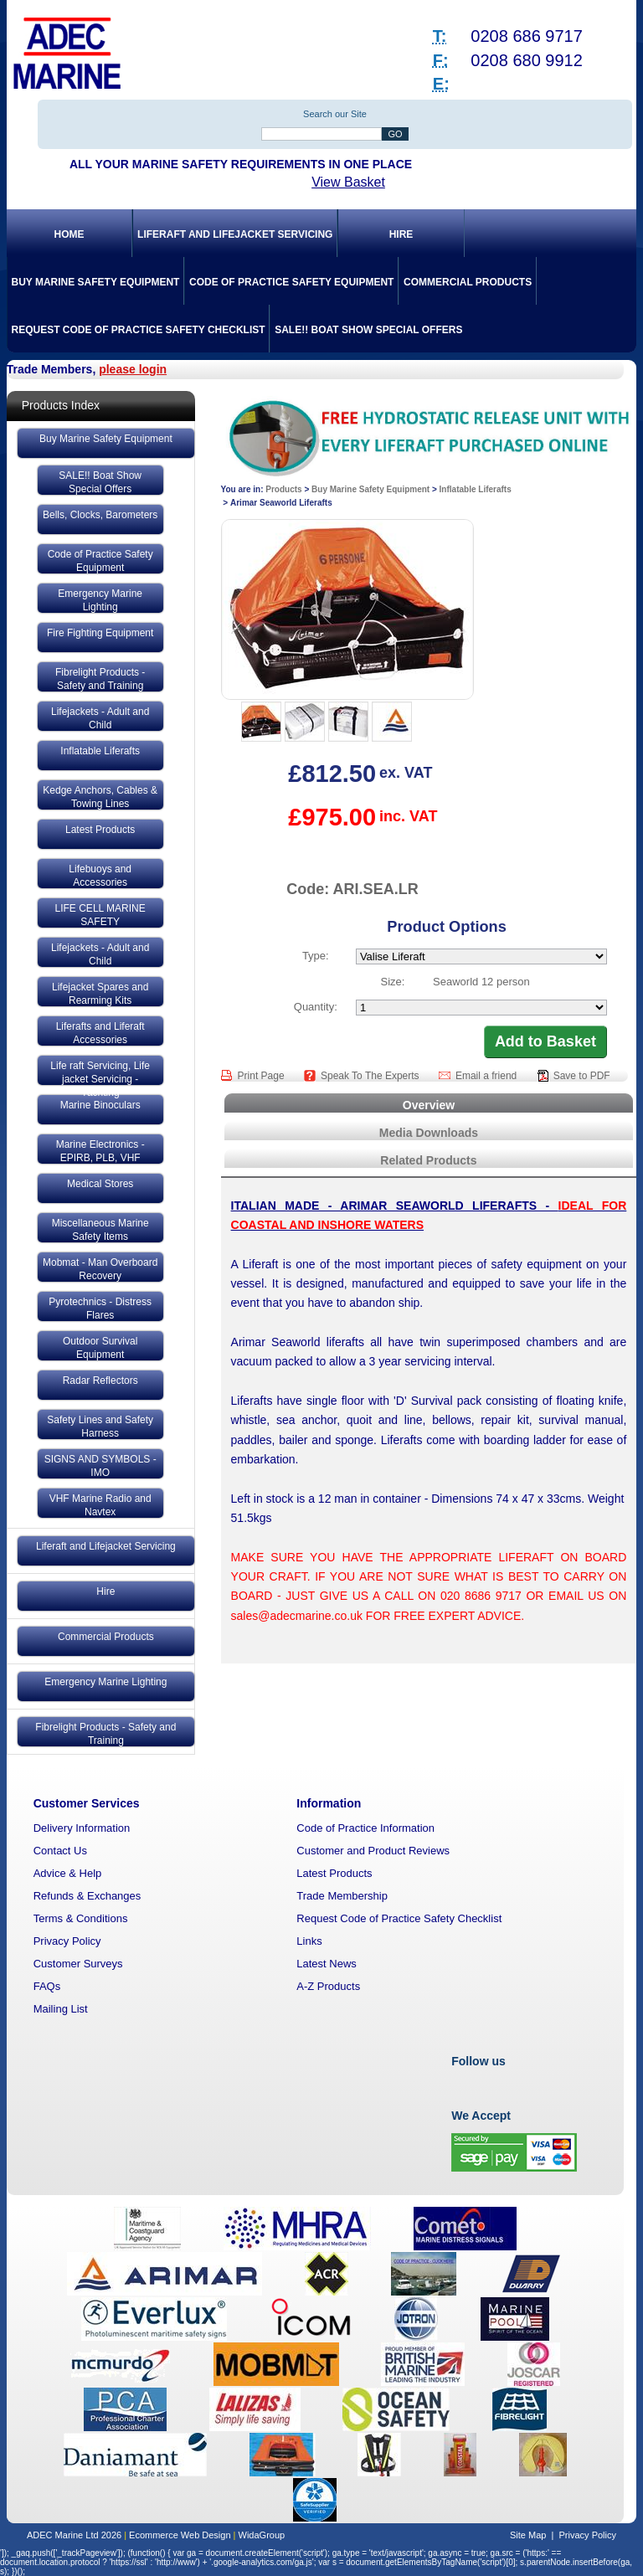 The width and height of the screenshot is (643, 2576). Describe the element at coordinates (60, 1850) in the screenshot. I see `Contact Us` at that location.